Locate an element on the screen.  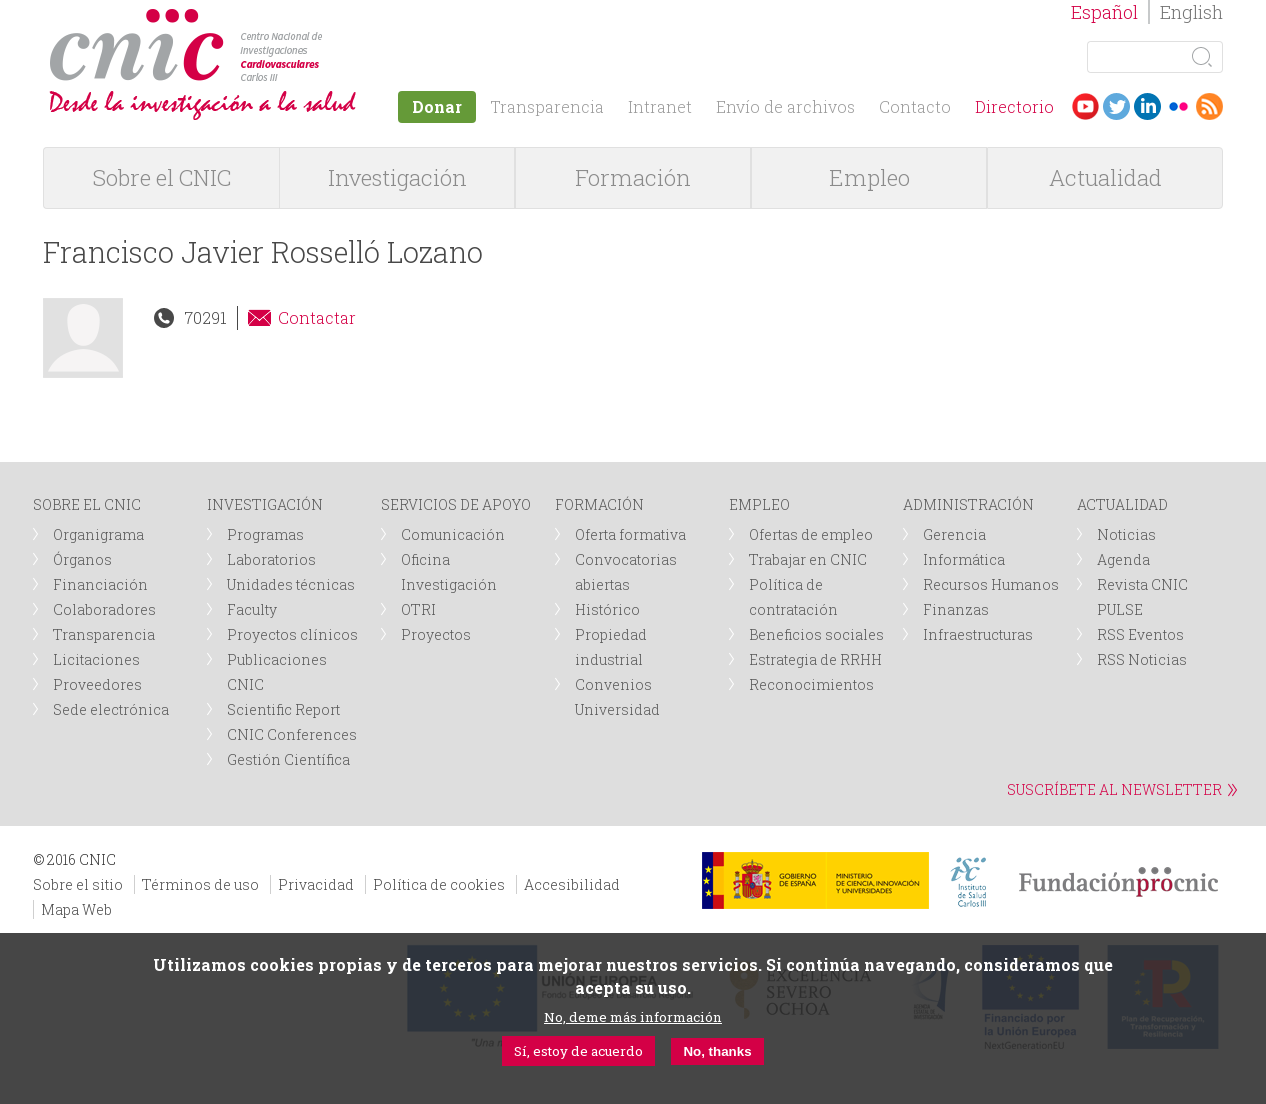
logotipo is located at coordinates (329, 18).